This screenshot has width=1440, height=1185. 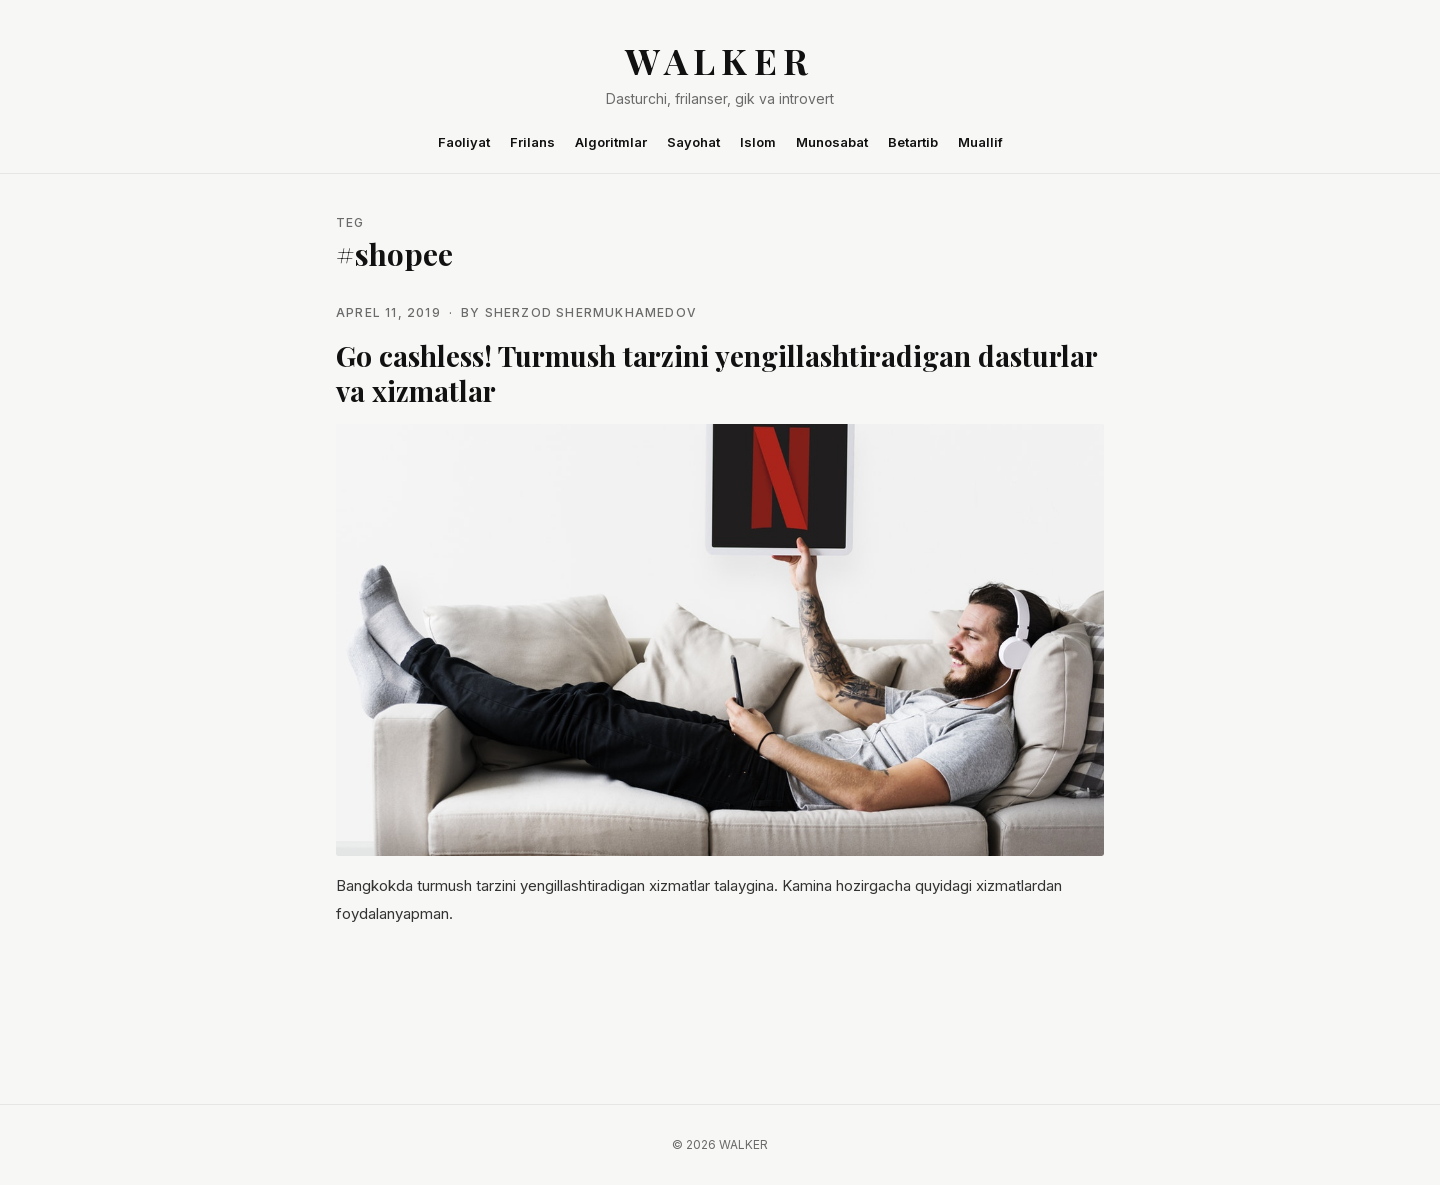 I want to click on Munosabat, so click(x=832, y=142).